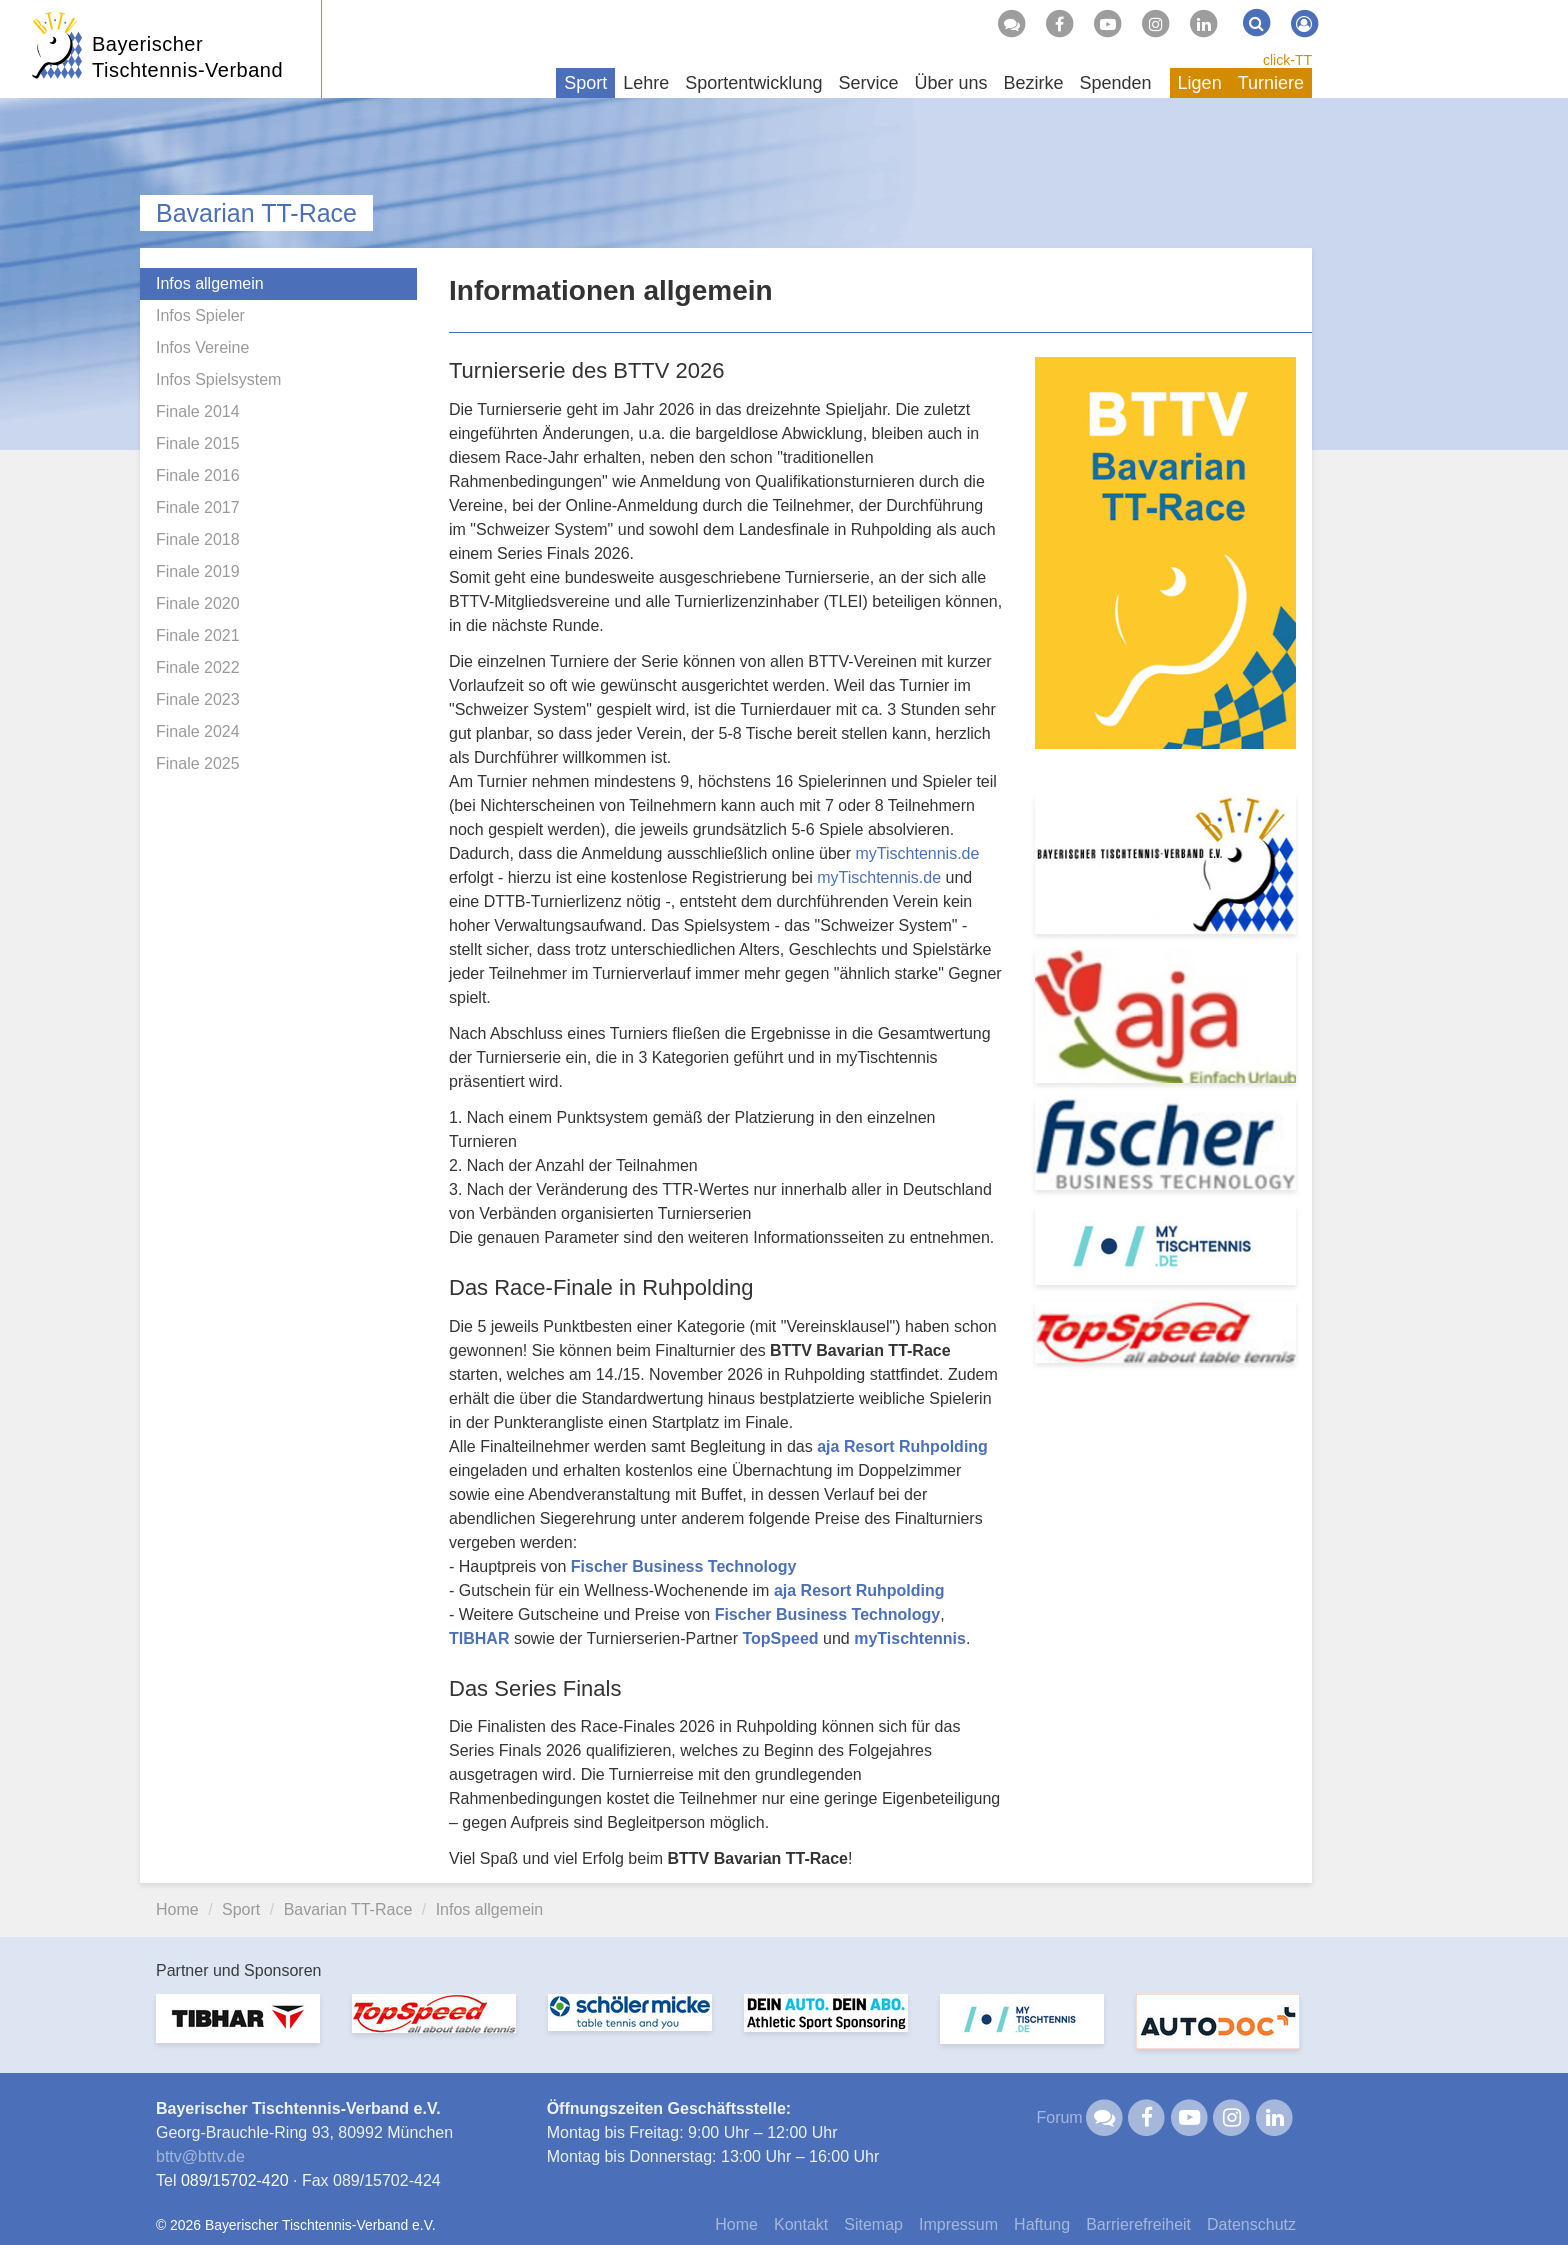 The height and width of the screenshot is (2245, 1568). I want to click on Finale 2024, so click(198, 731).